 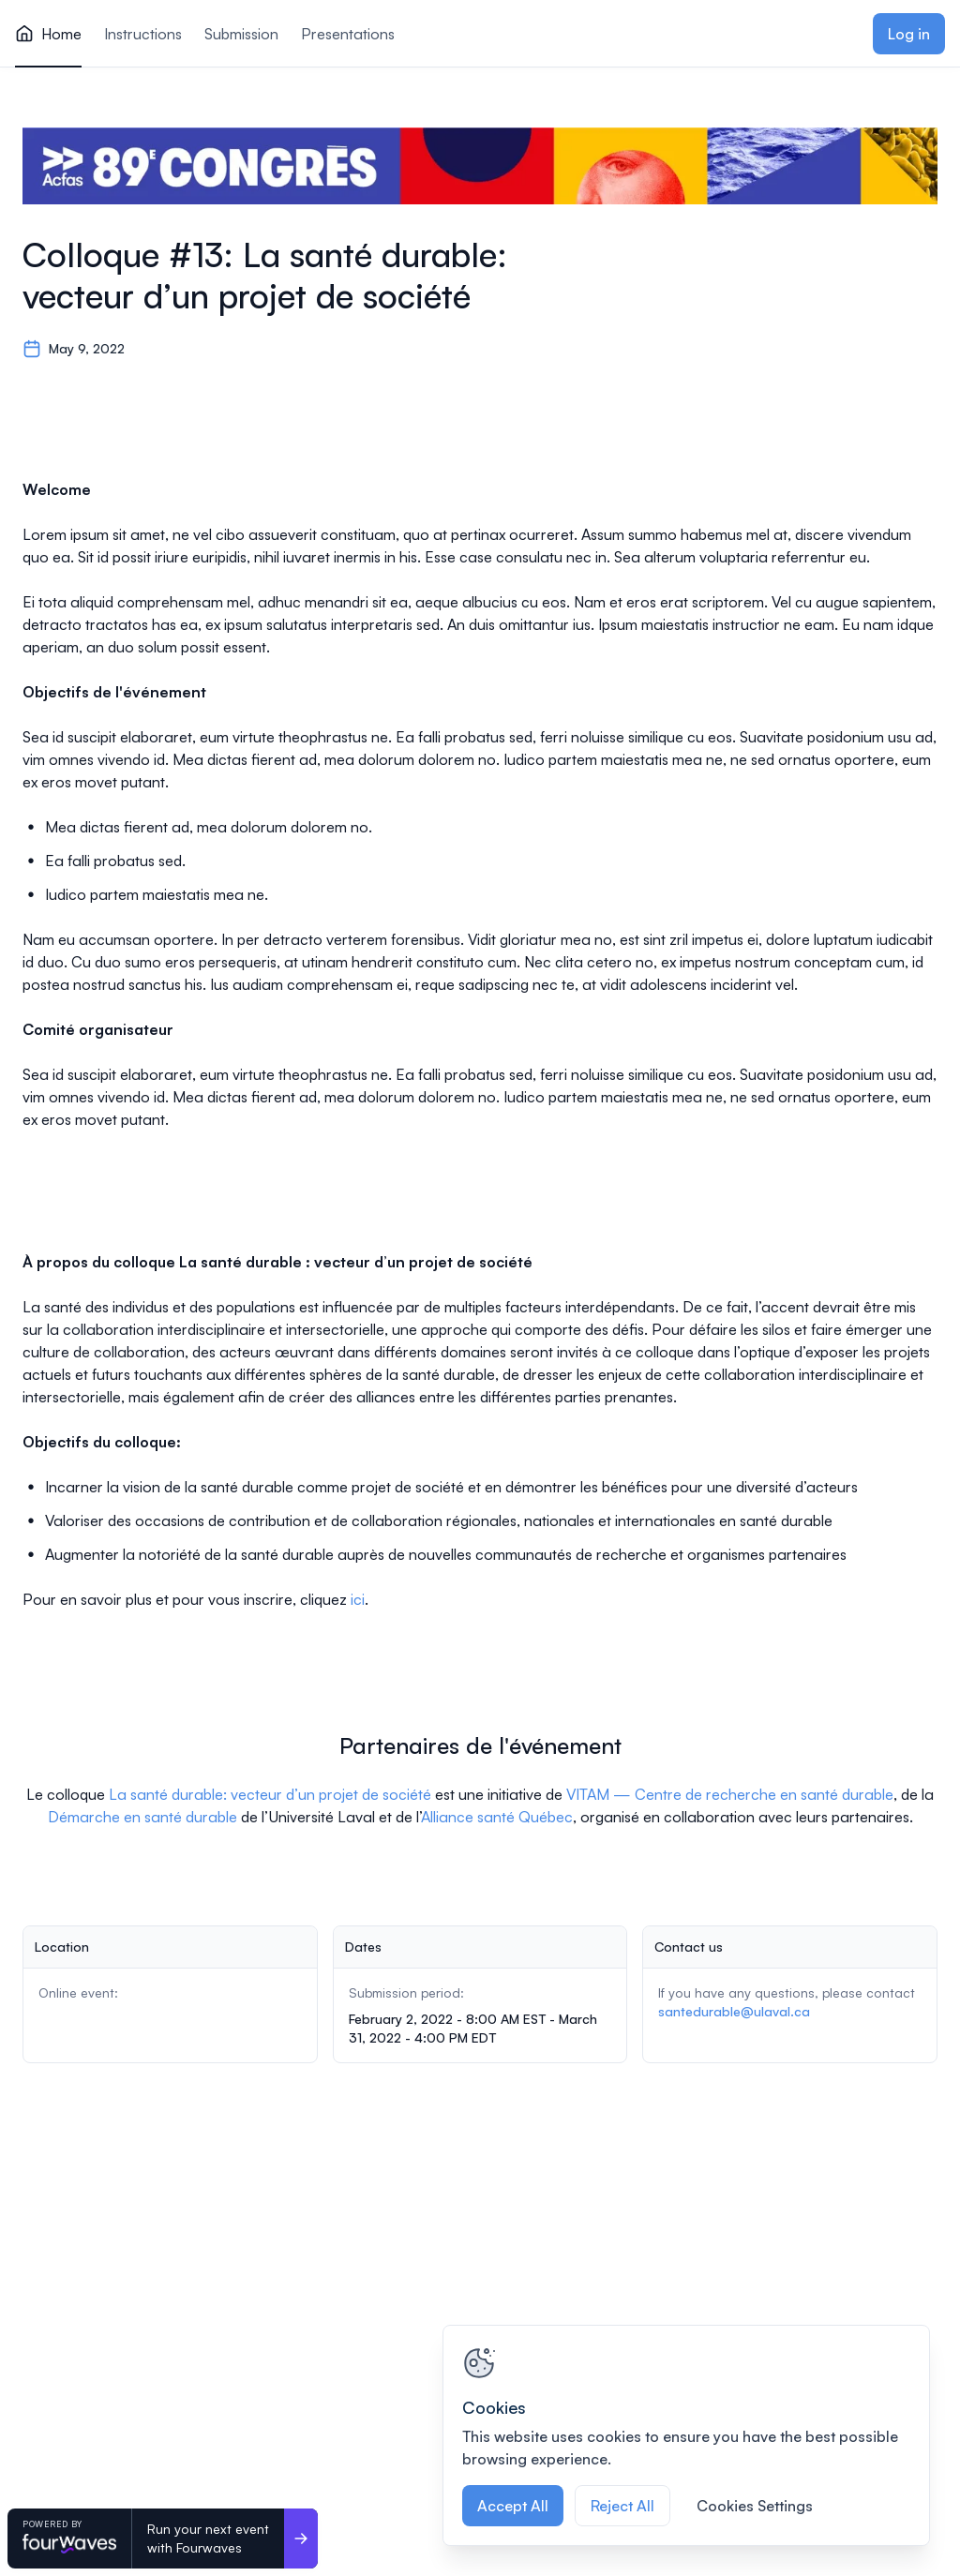 What do you see at coordinates (142, 1816) in the screenshot?
I see `Démarche en santé durable` at bounding box center [142, 1816].